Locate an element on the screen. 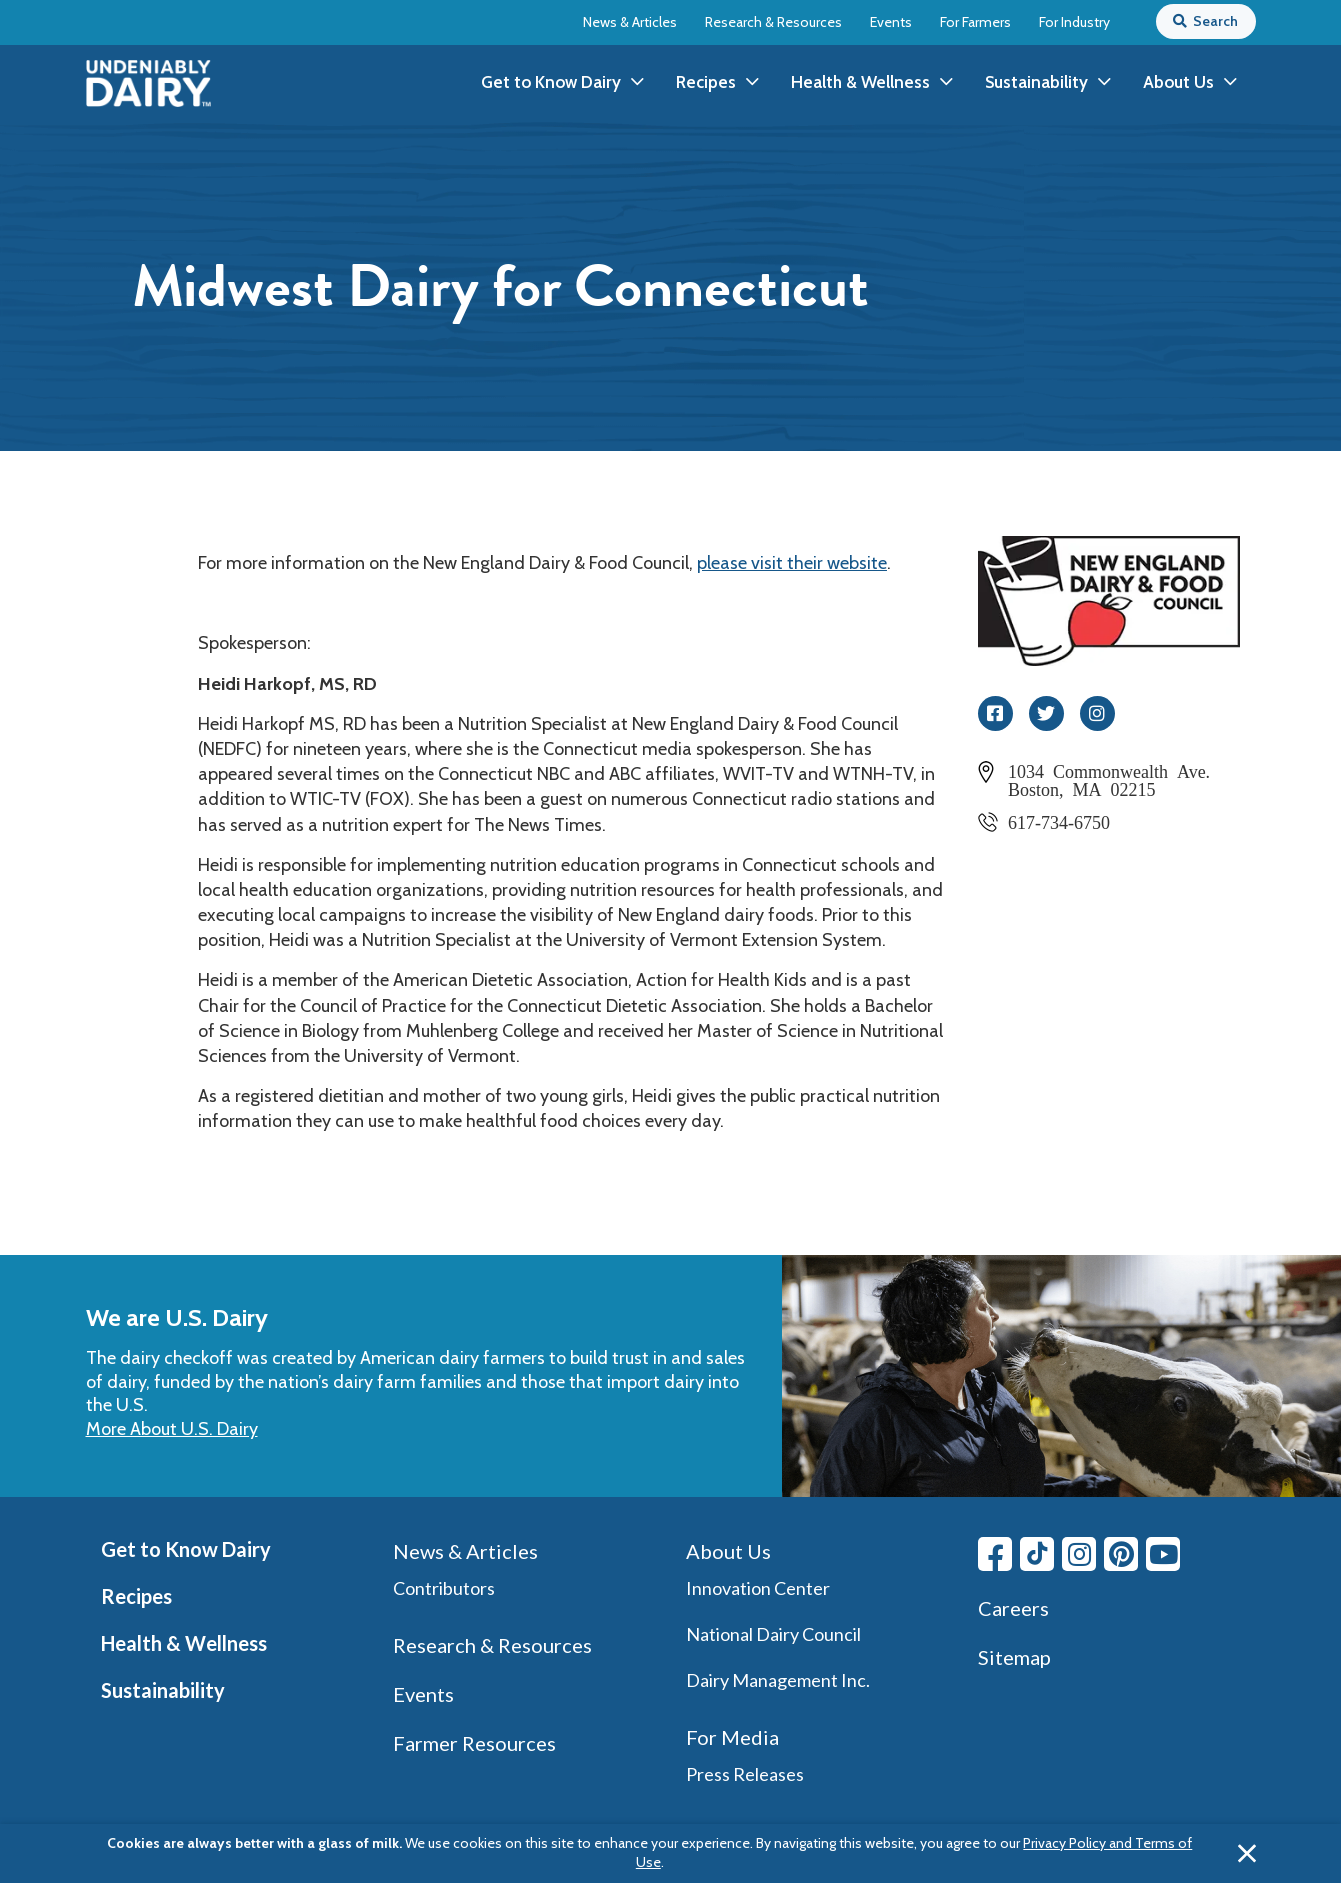  [Instagram link] is located at coordinates (1079, 1554).